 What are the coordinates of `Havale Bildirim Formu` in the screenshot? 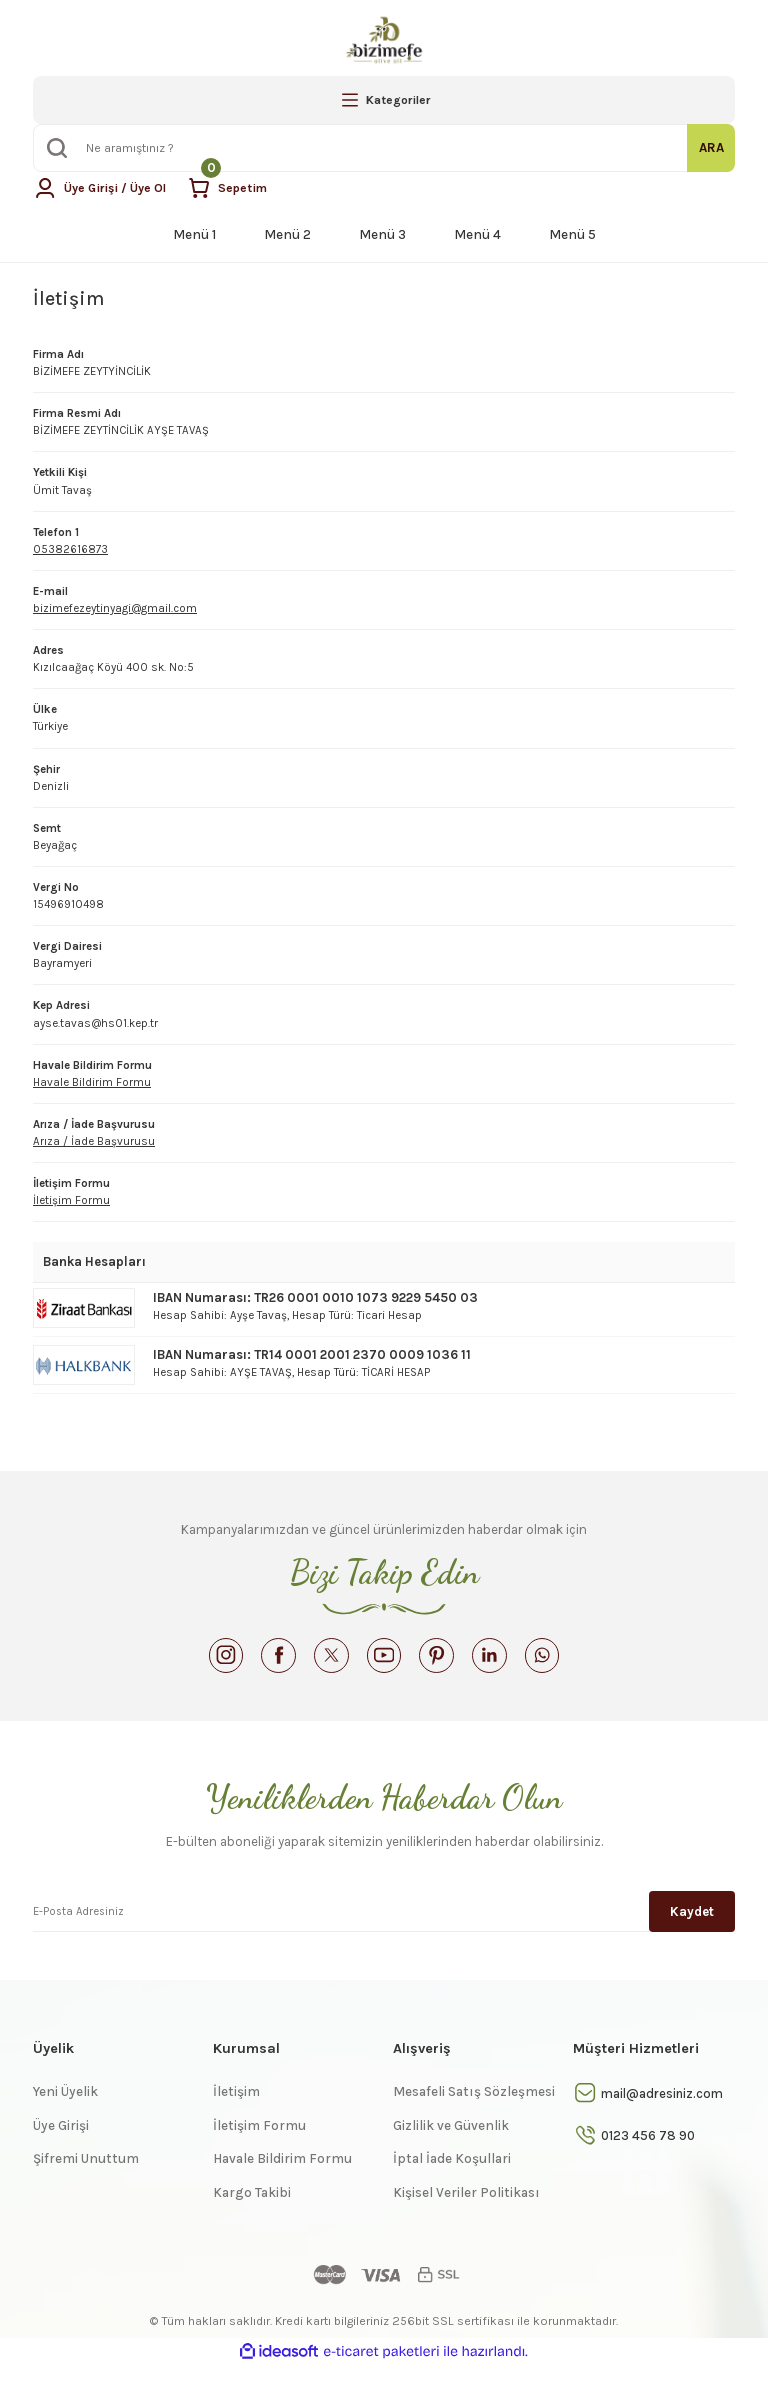 It's located at (92, 1082).